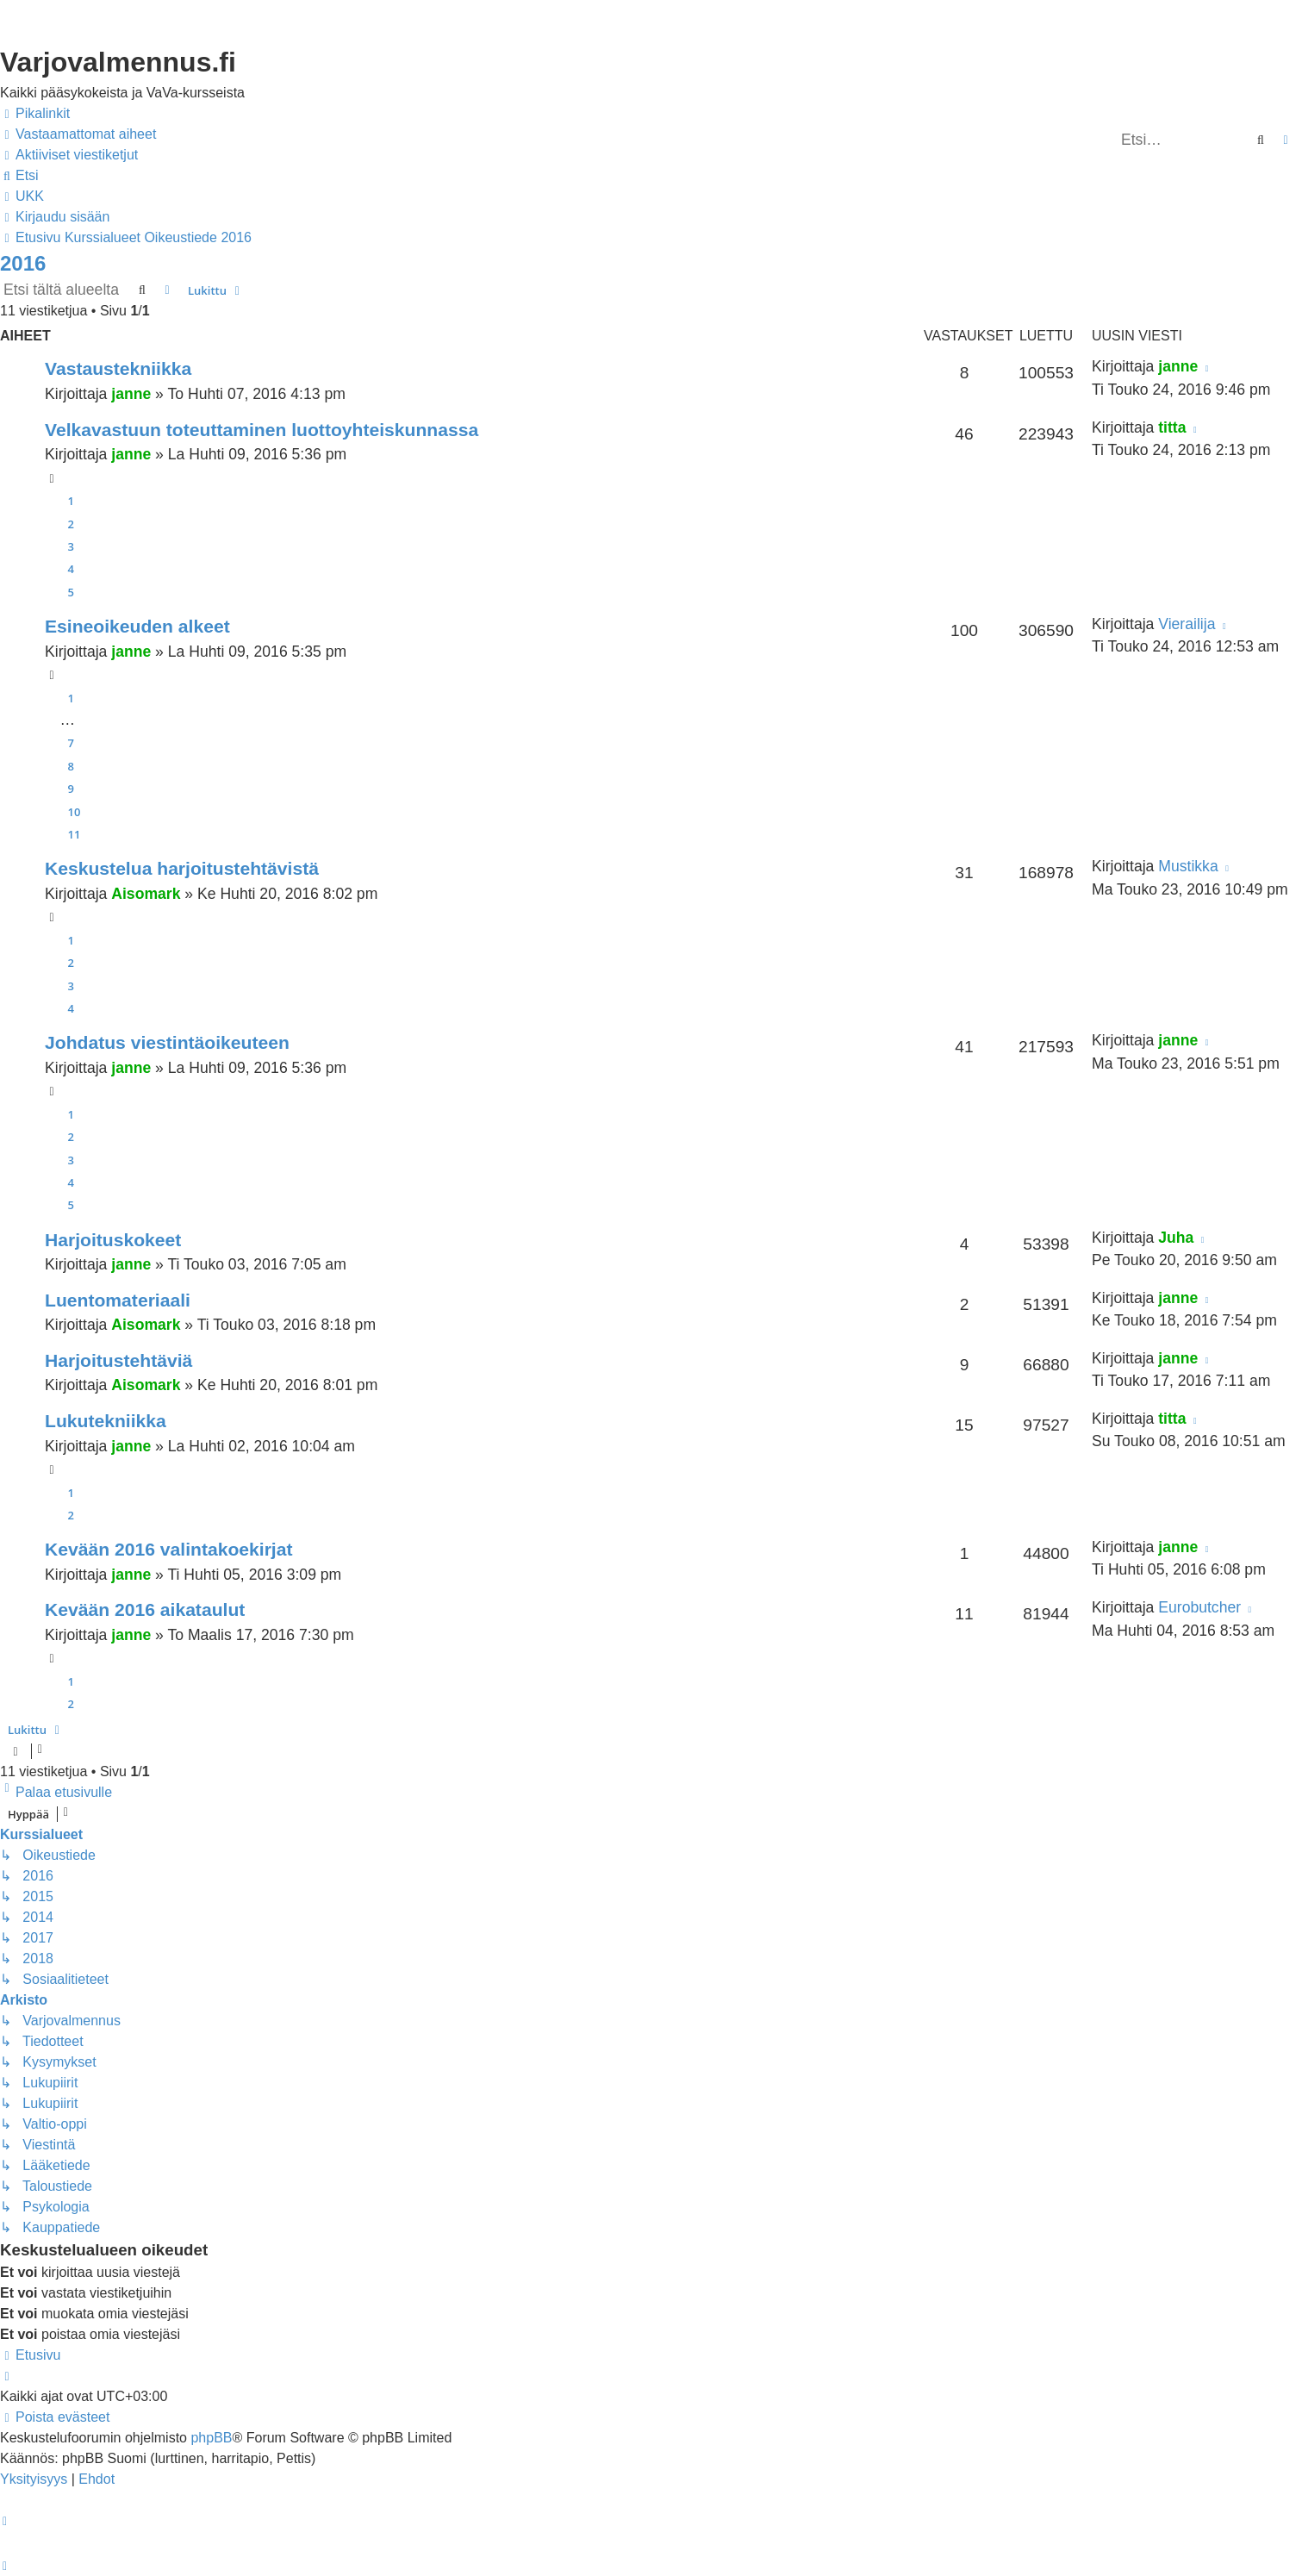  Describe the element at coordinates (131, 393) in the screenshot. I see `janne` at that location.